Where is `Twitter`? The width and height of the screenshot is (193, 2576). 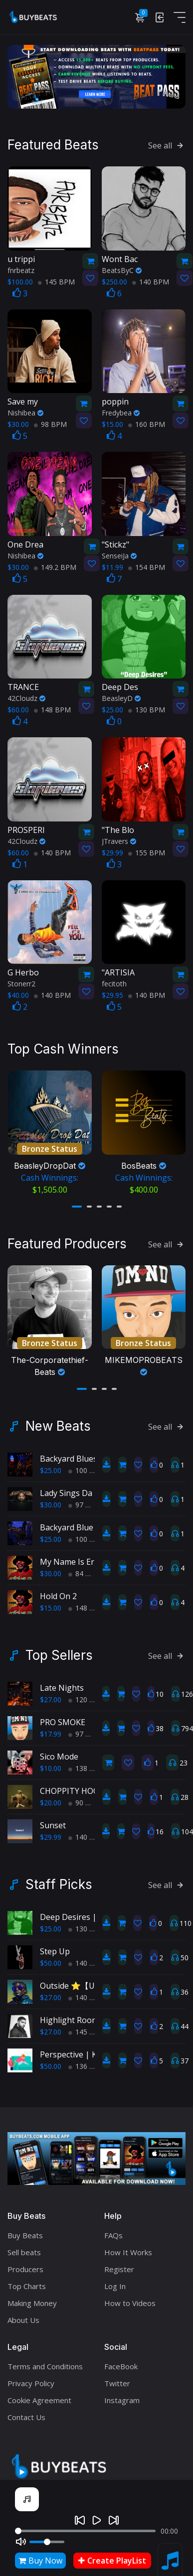 Twitter is located at coordinates (117, 2379).